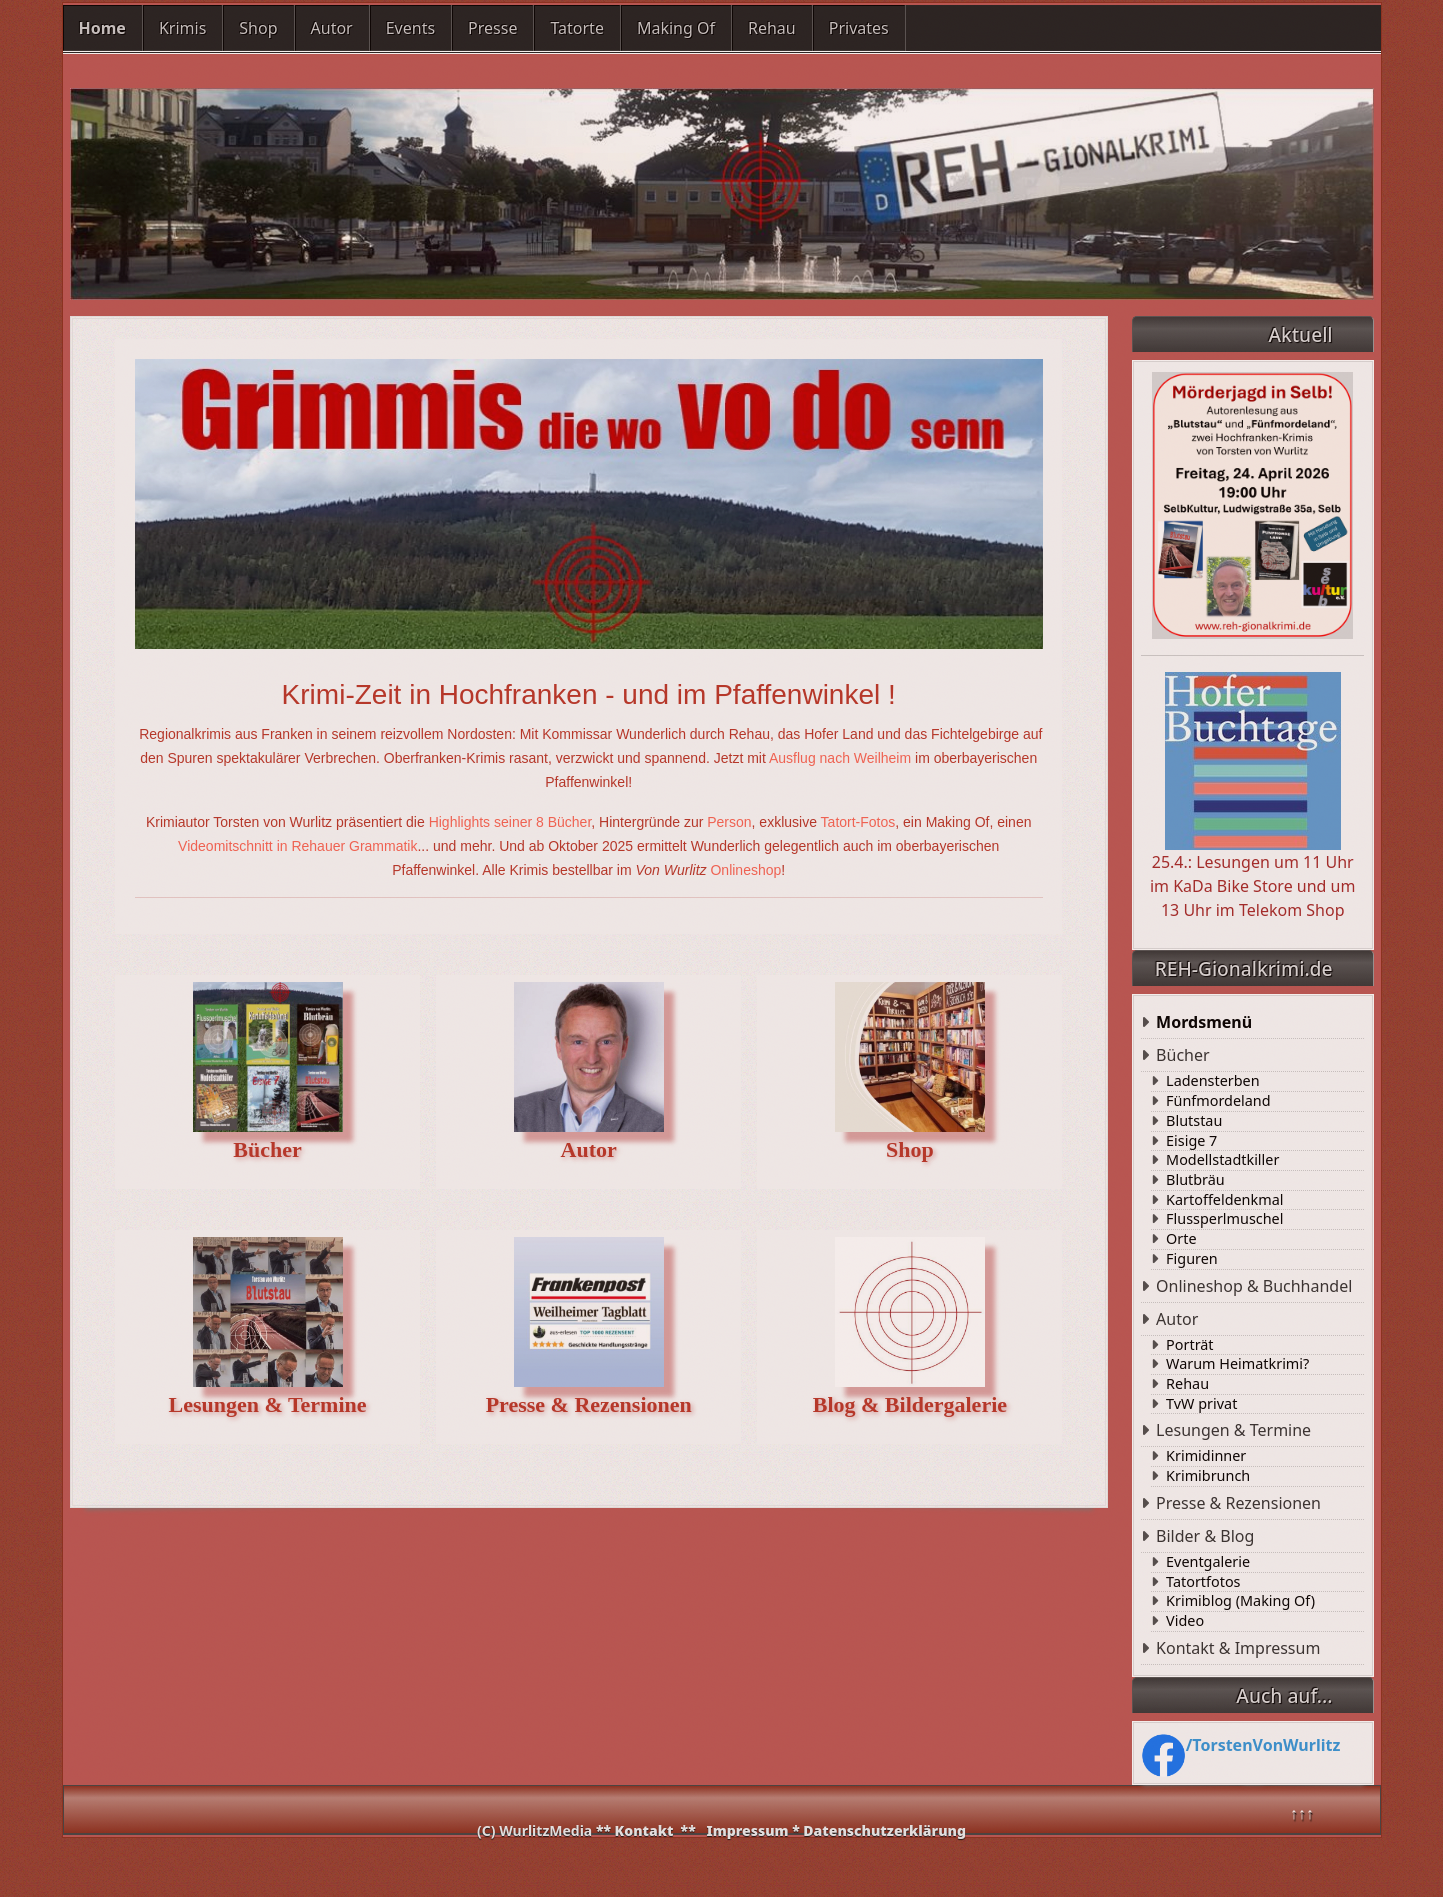 The image size is (1443, 1897). I want to click on Lesungen & Termine, so click(1233, 1430).